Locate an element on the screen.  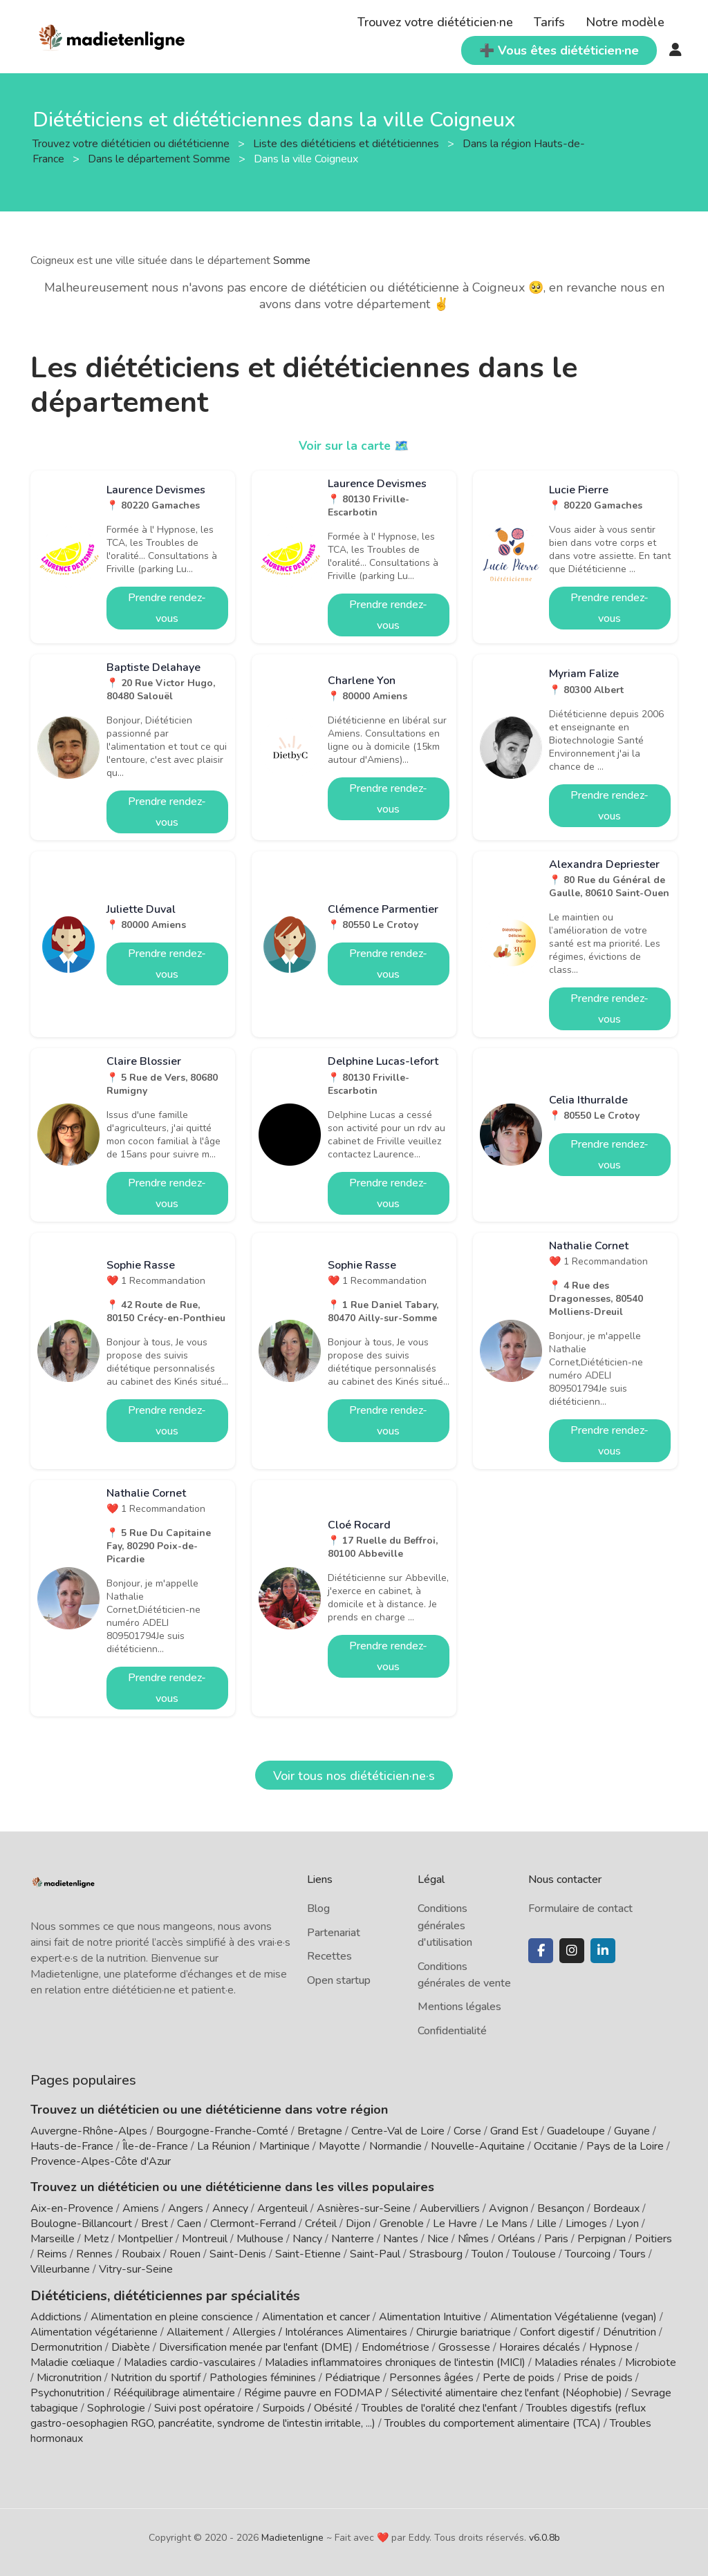
Normandie is located at coordinates (395, 2146).